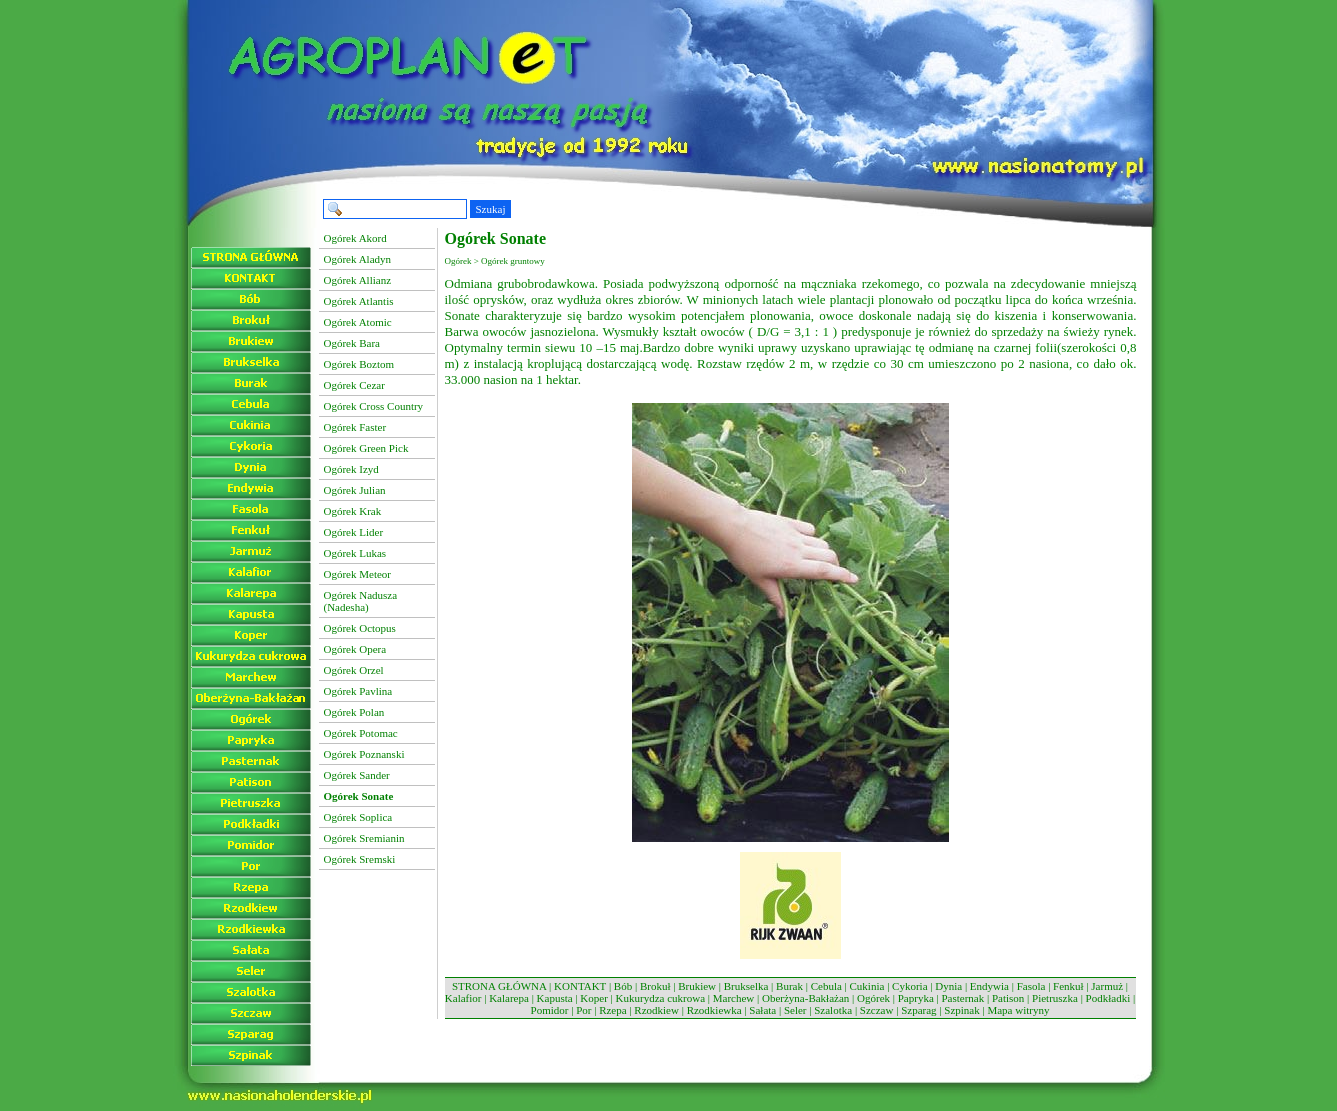  What do you see at coordinates (1031, 986) in the screenshot?
I see `Fasola` at bounding box center [1031, 986].